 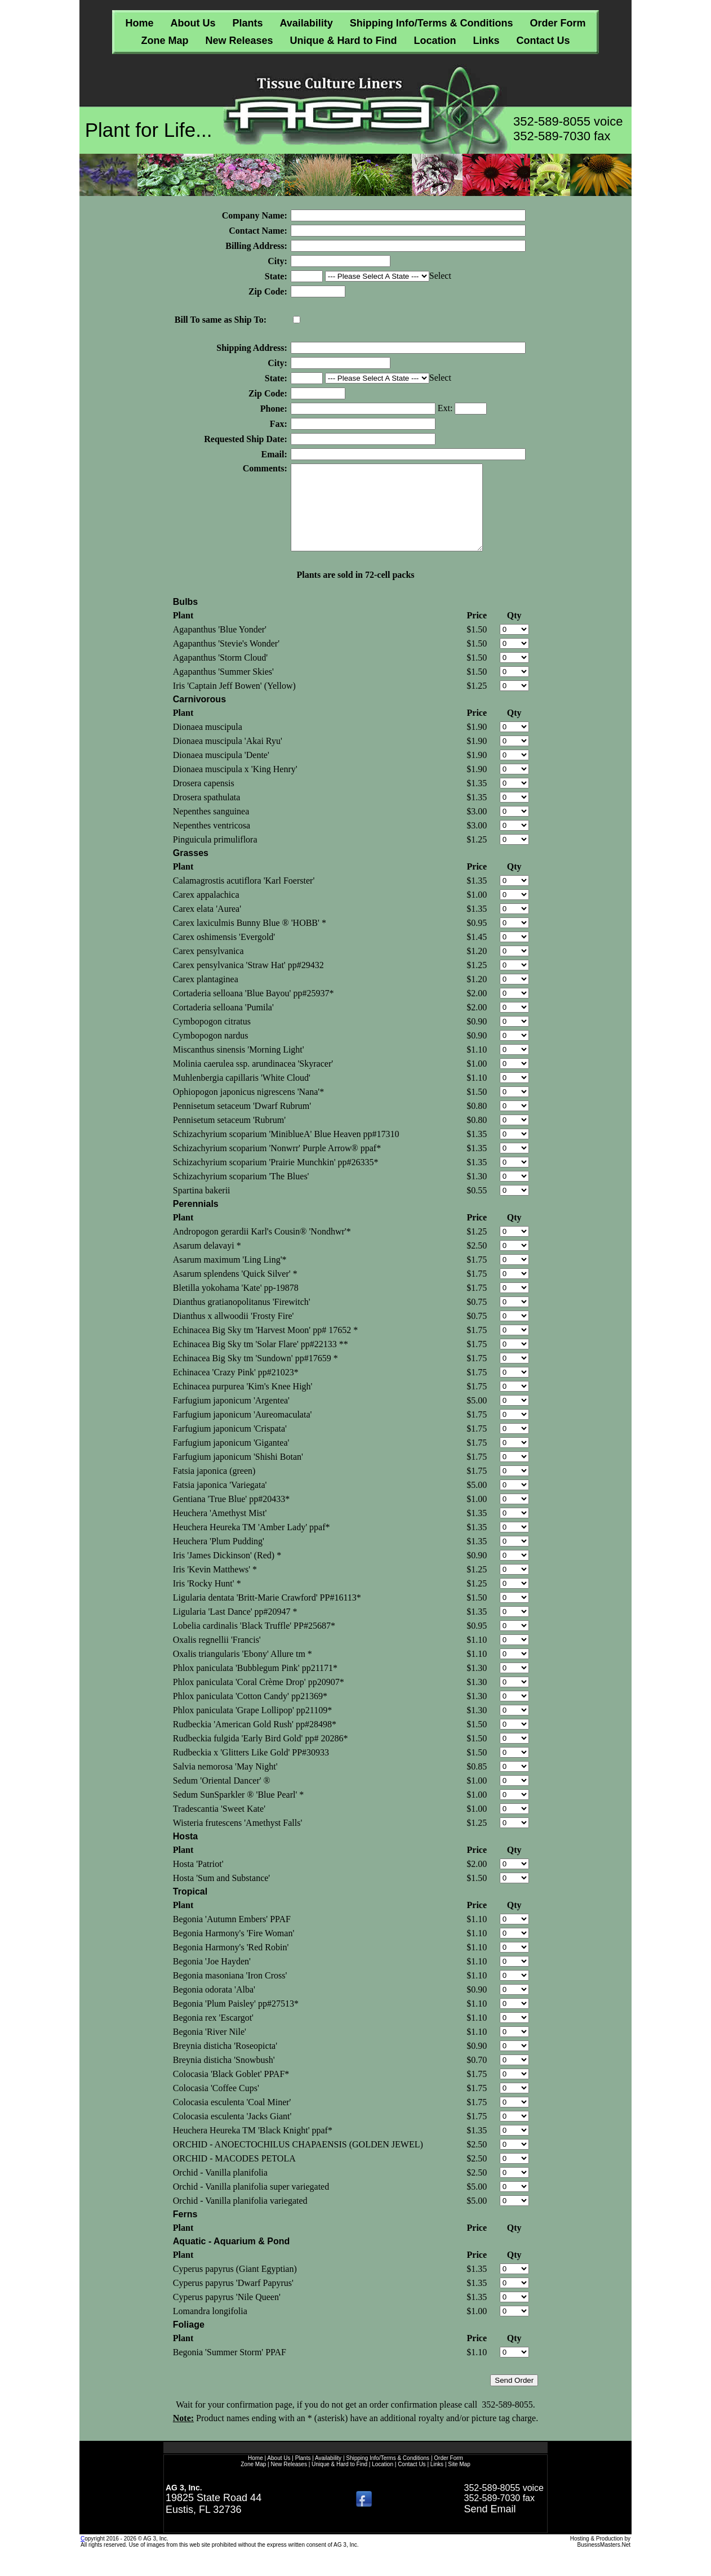 I want to click on Dianthus gratianopolitanus 'Firewitch', so click(x=241, y=1318).